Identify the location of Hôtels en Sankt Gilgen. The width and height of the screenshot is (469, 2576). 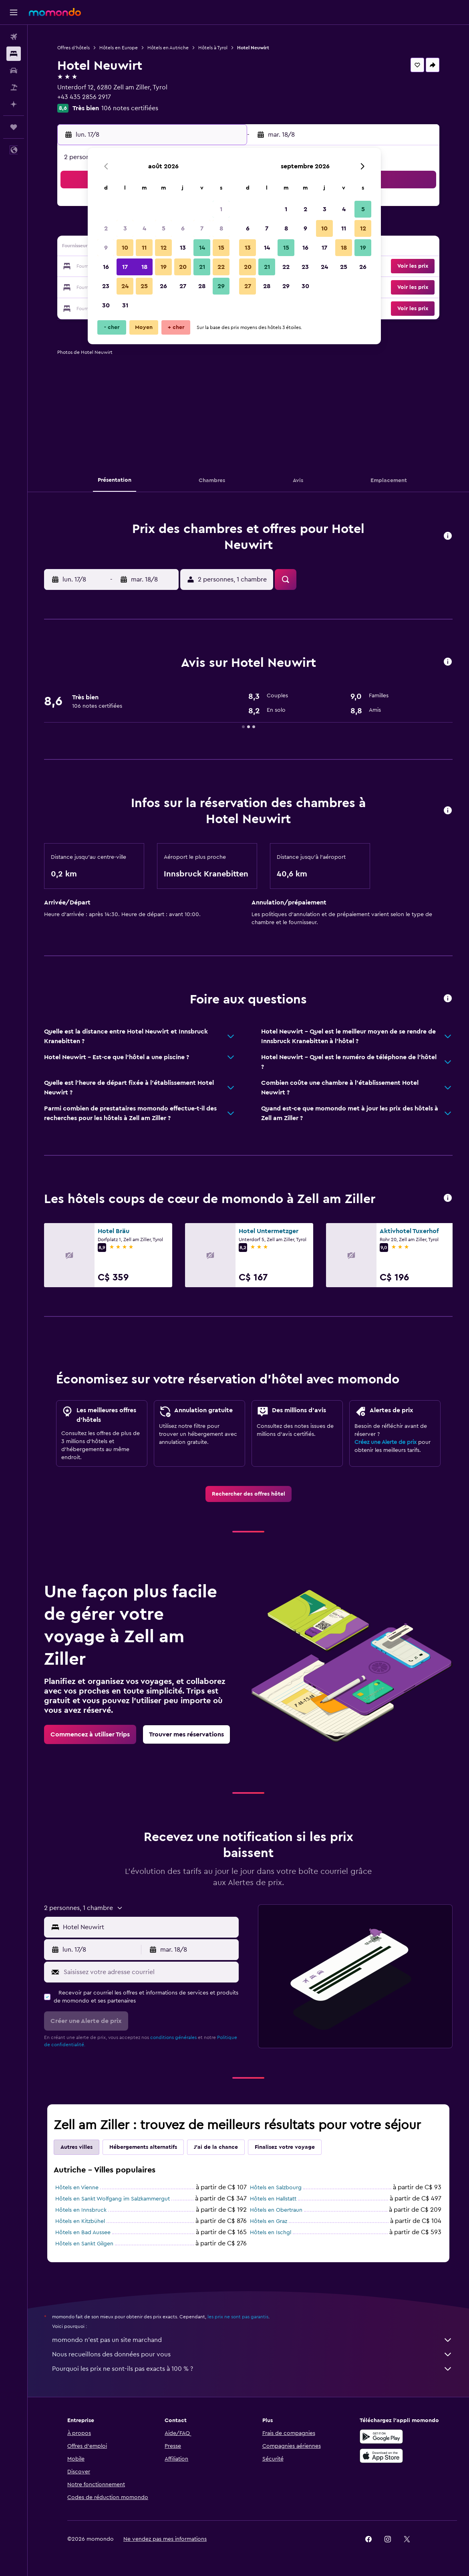
(84, 2244).